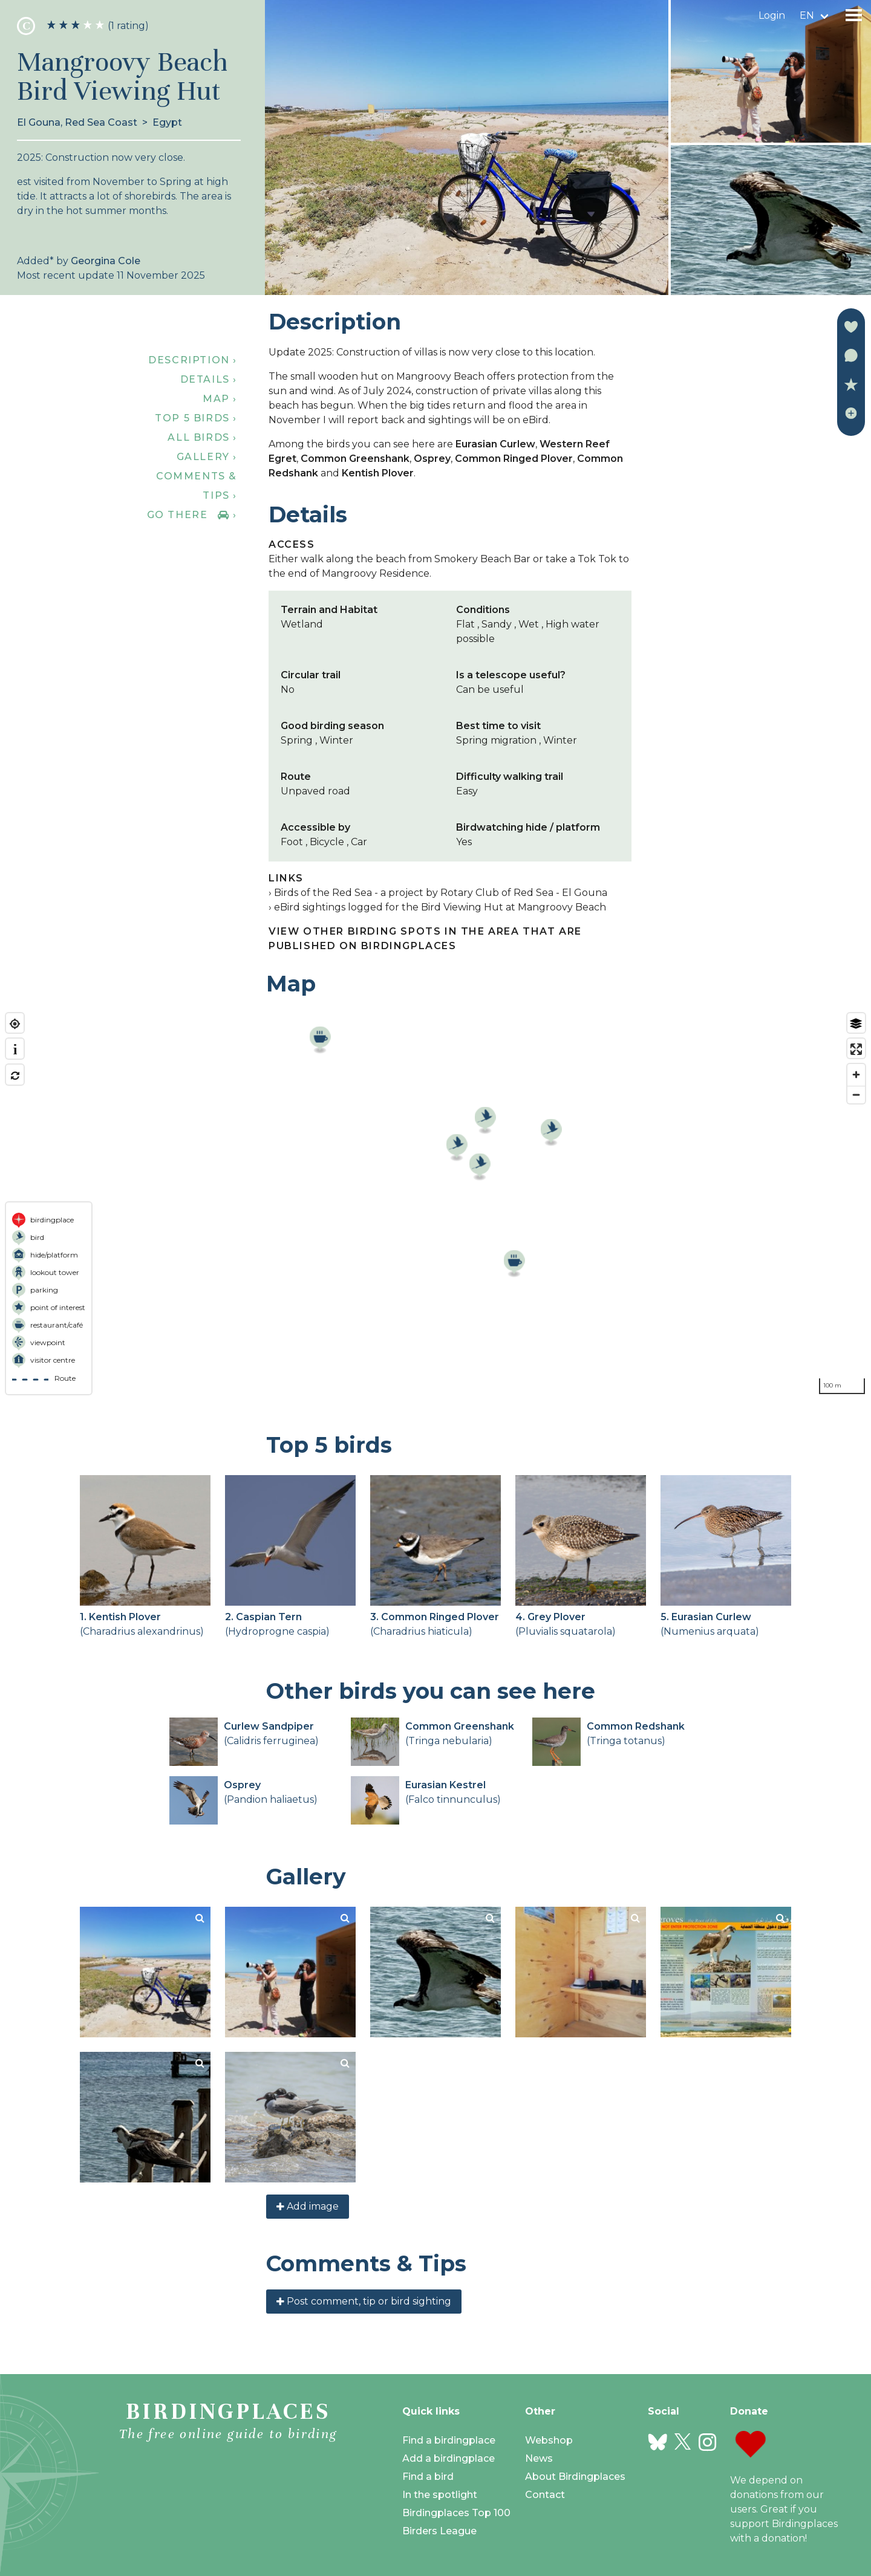 The height and width of the screenshot is (2576, 871). I want to click on News, so click(539, 2458).